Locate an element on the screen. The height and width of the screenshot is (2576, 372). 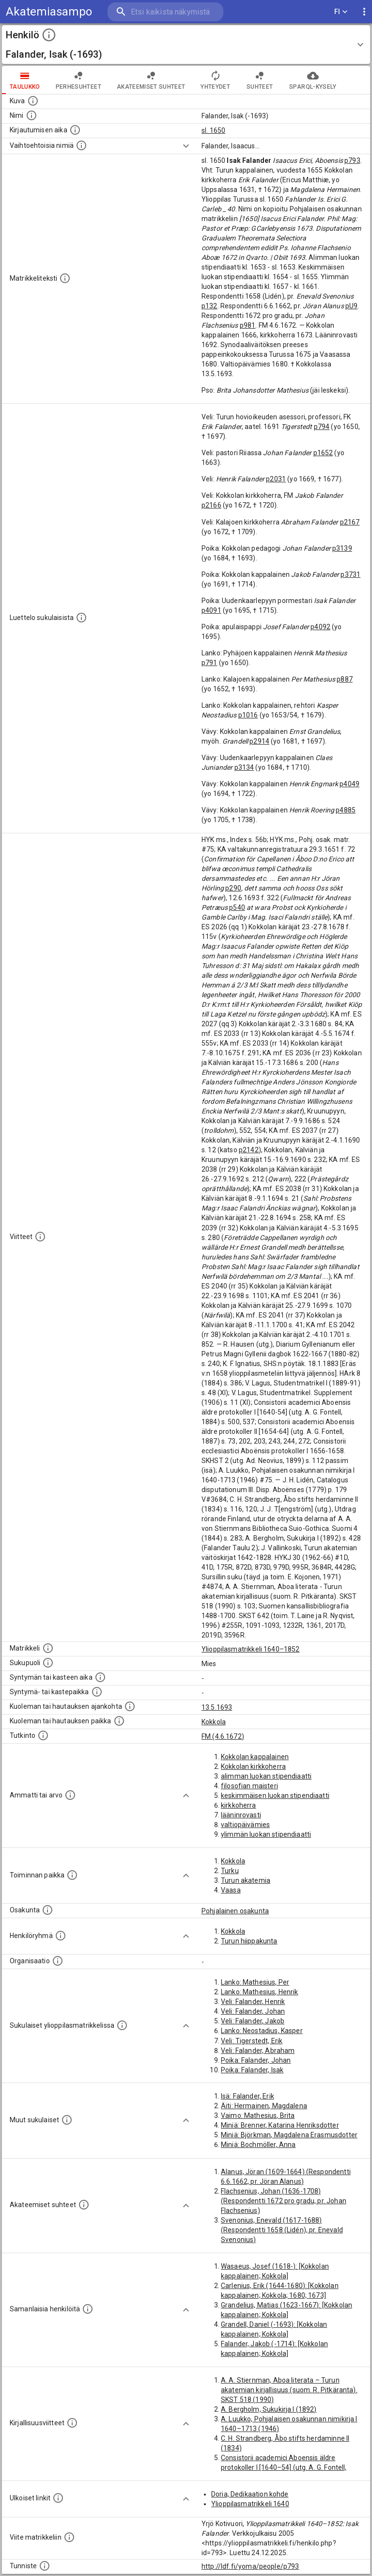
[Erilaisia ryhmiä, joihin henkilön on katsottu kuuluneen. Huomaa, että tämä tieto on olemassa v] is located at coordinates (60, 1935).